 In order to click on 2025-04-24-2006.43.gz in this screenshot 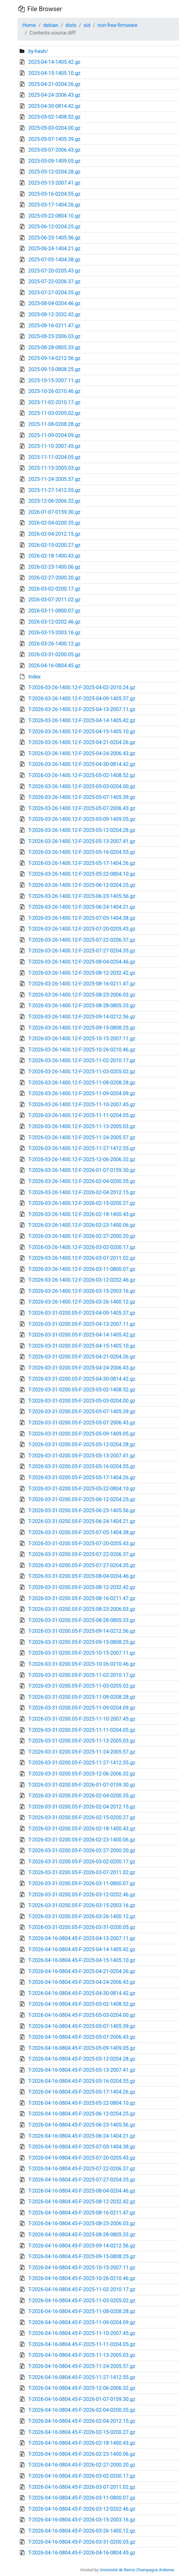, I will do `click(54, 95)`.